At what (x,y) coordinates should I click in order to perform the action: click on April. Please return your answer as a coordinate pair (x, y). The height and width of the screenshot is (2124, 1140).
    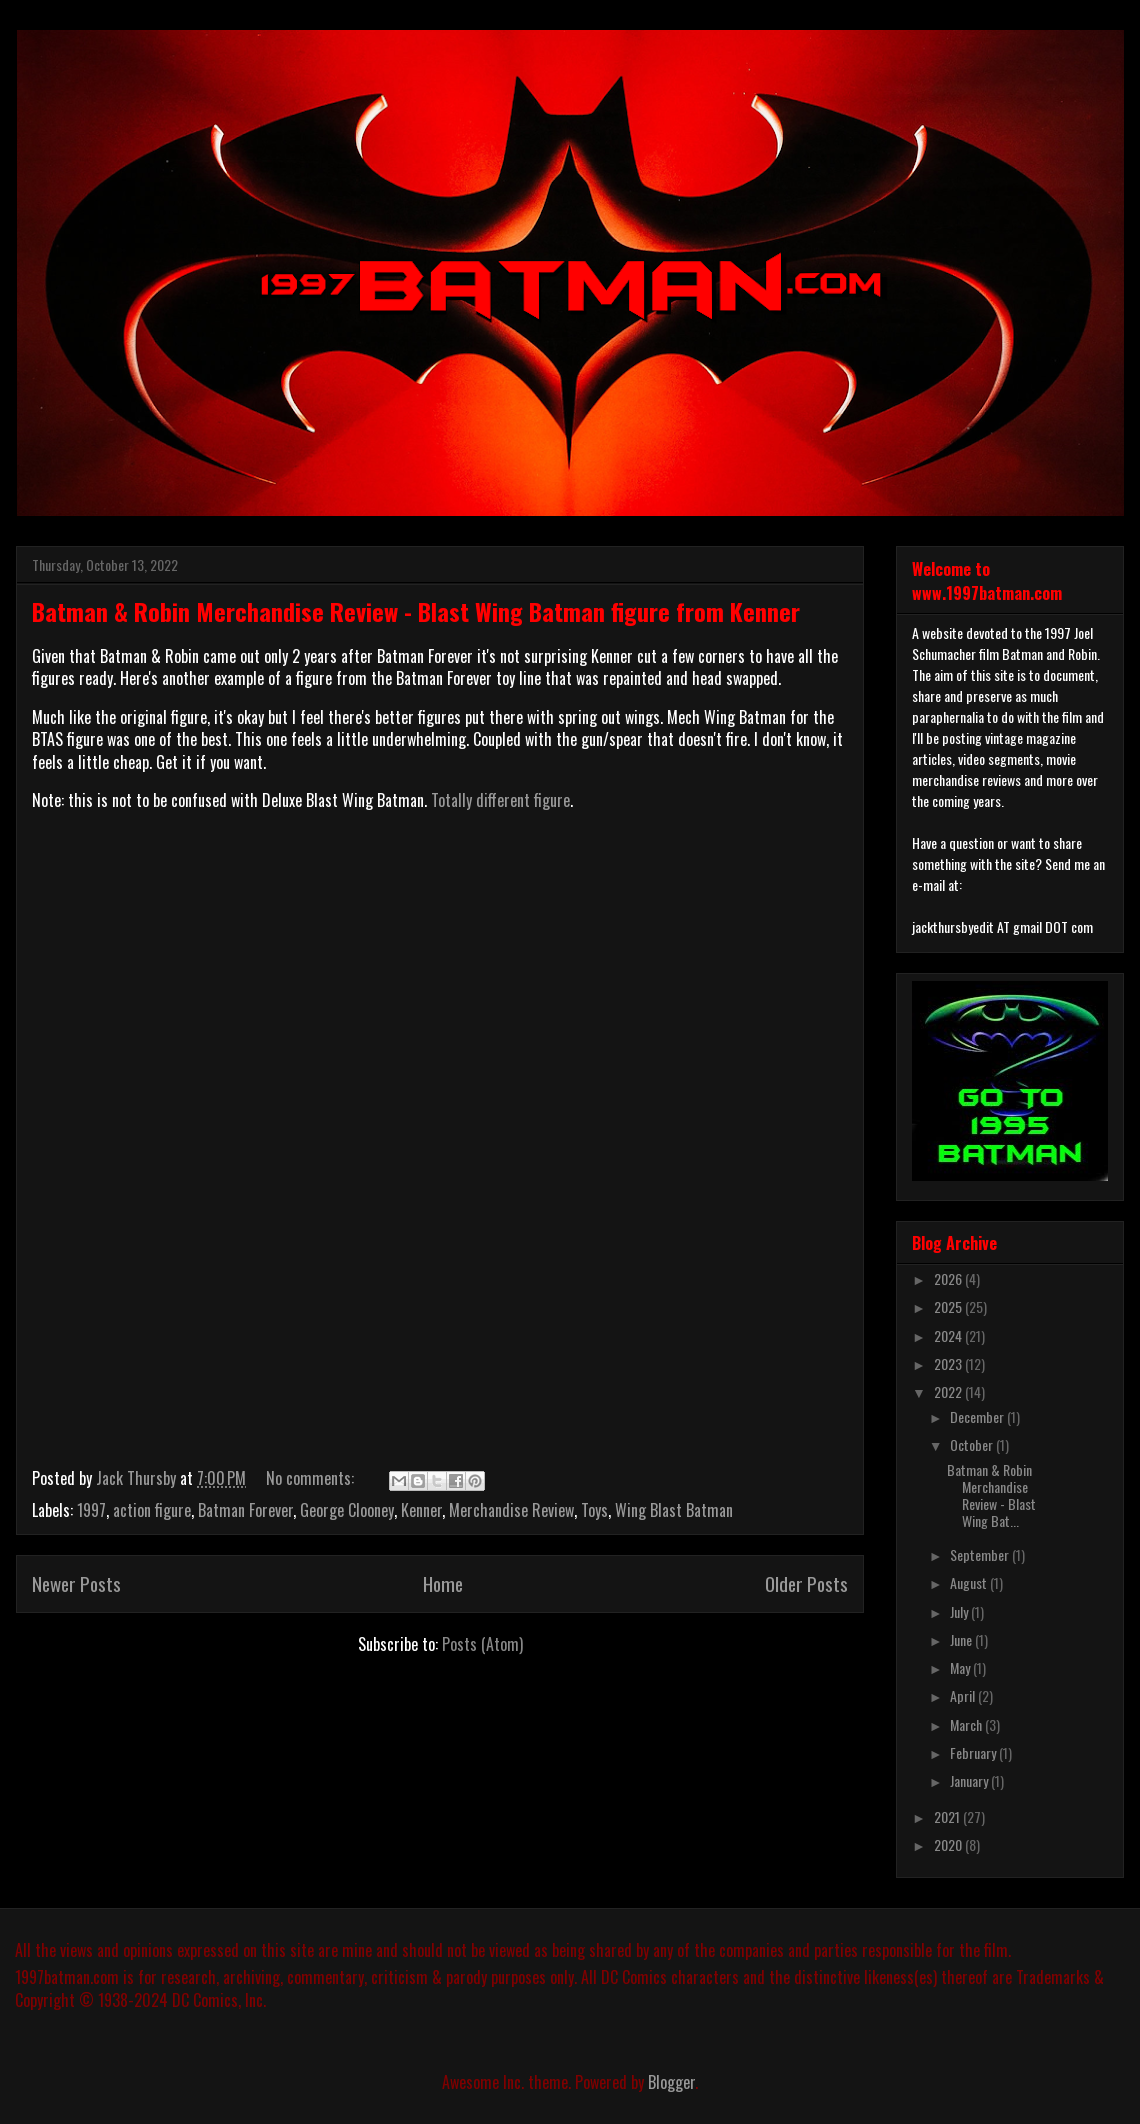
    Looking at the image, I should click on (964, 1695).